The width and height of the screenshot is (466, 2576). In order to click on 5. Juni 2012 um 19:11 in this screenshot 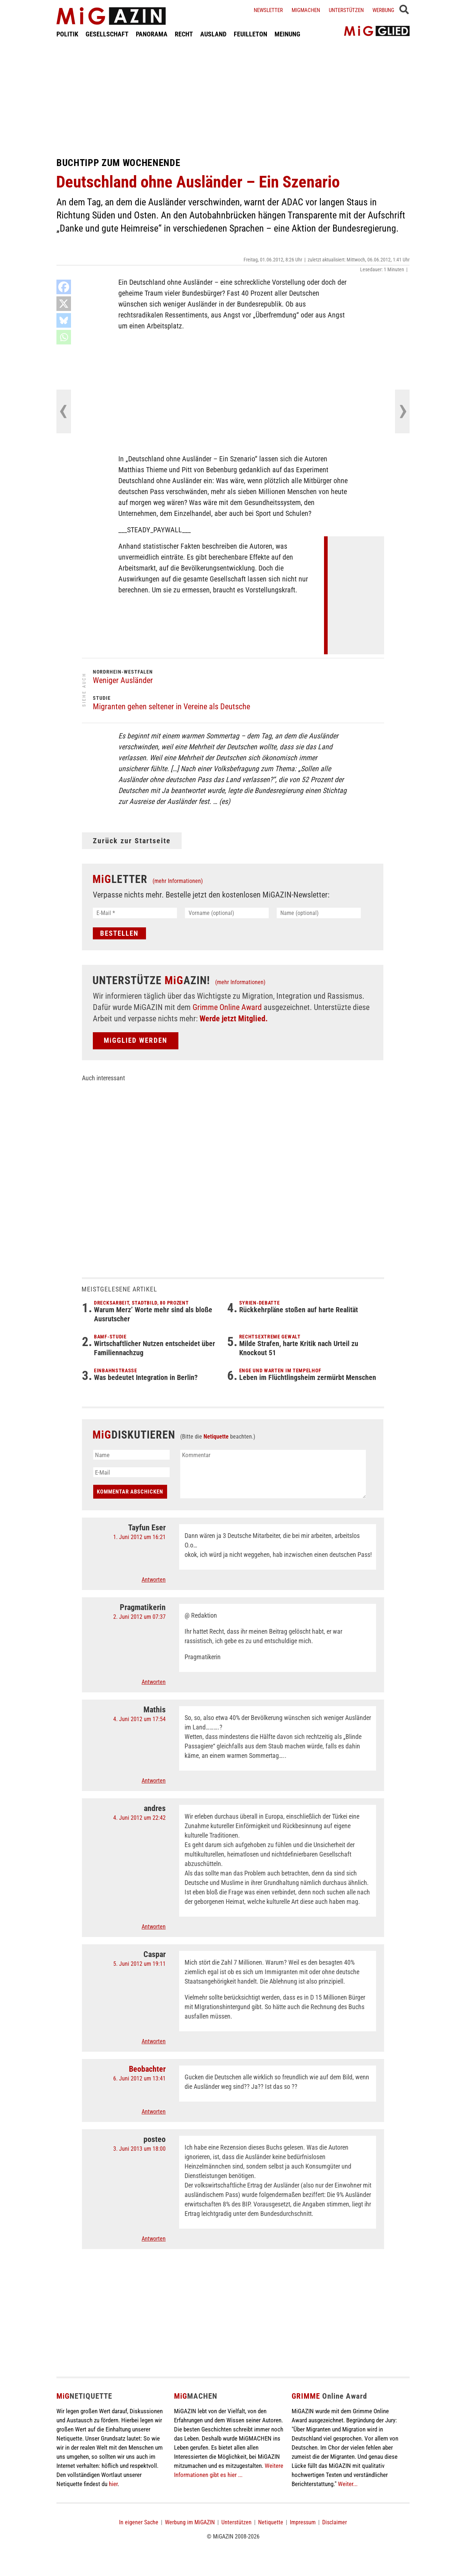, I will do `click(139, 1963)`.